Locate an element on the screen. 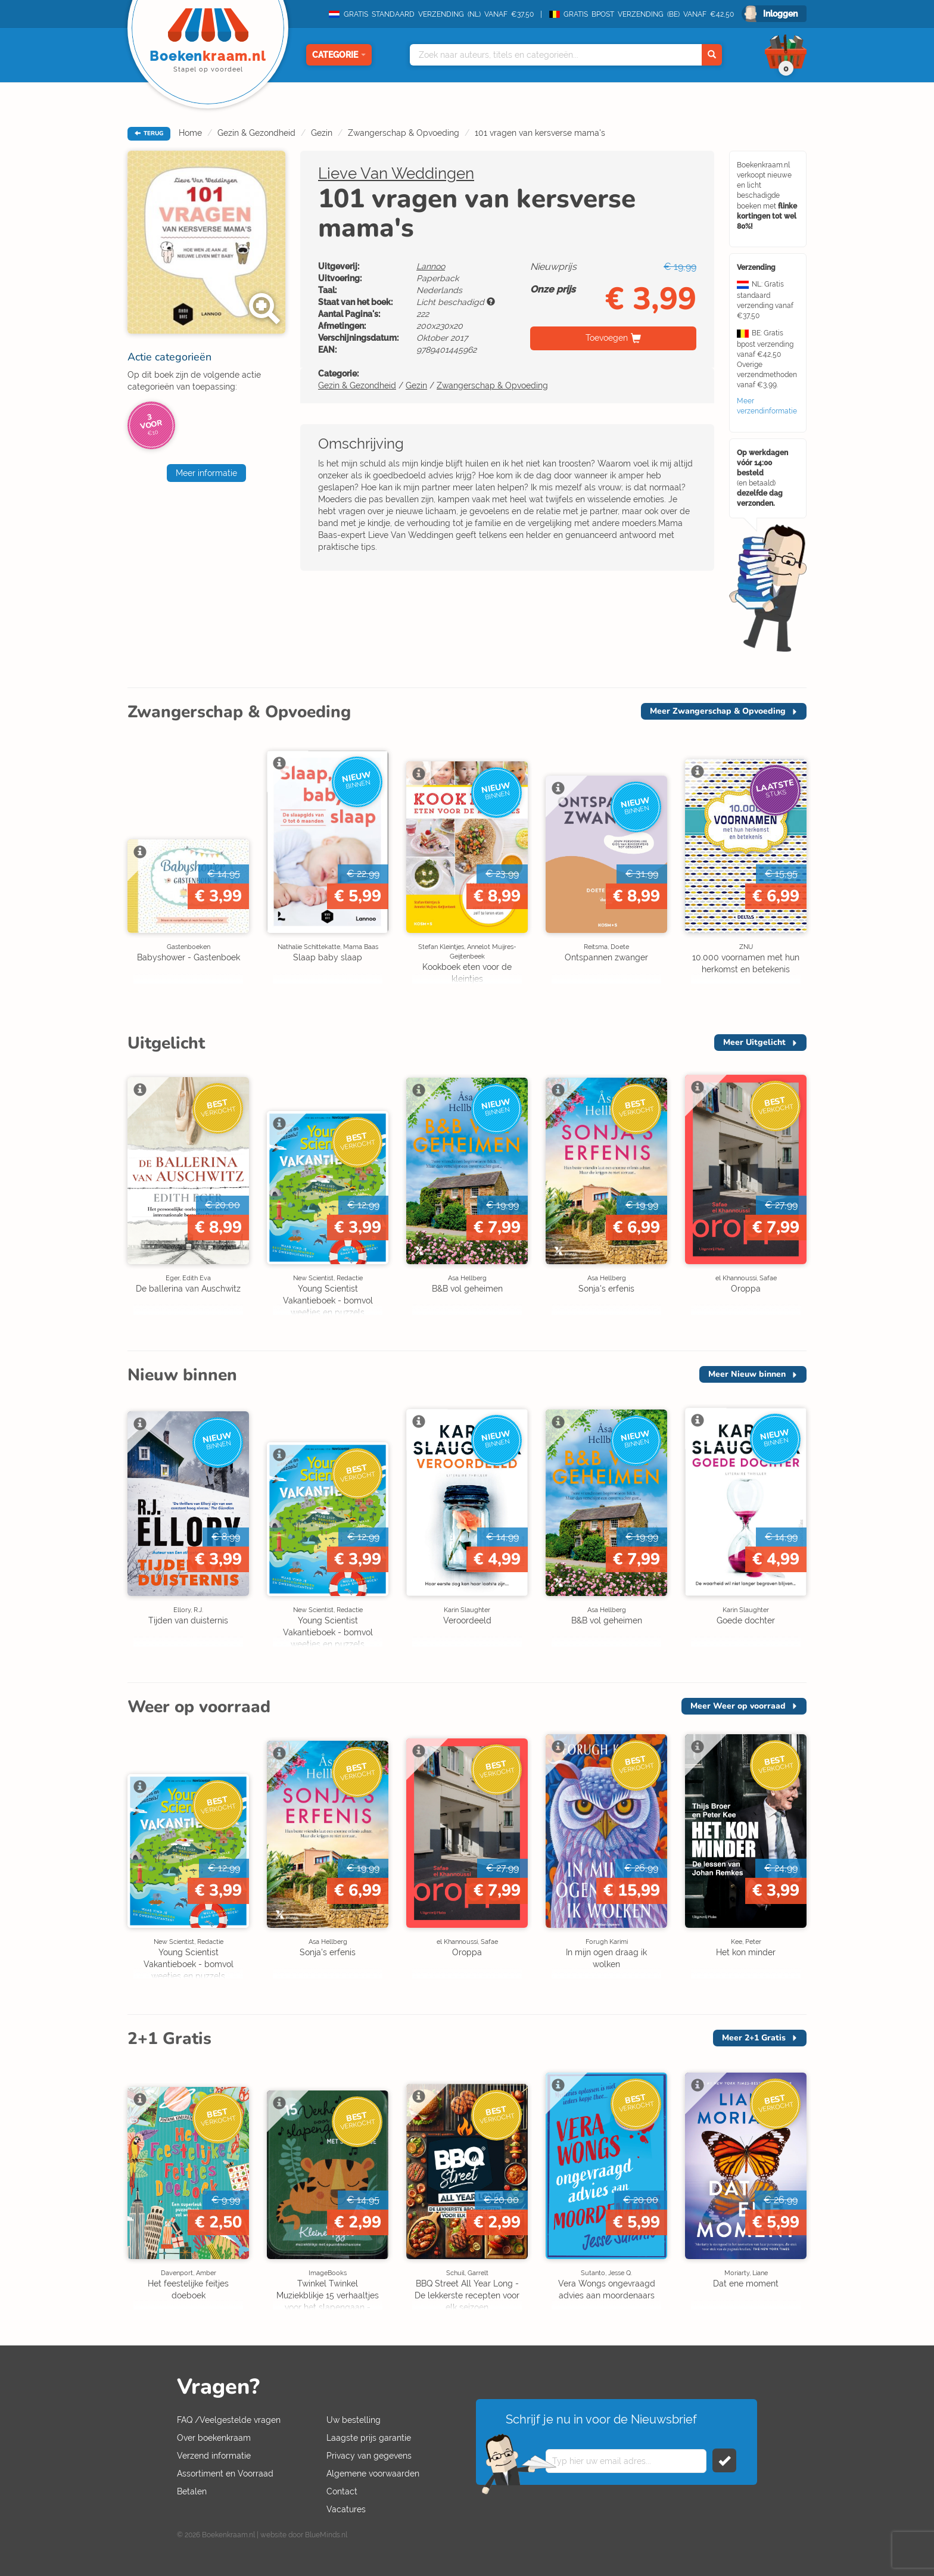 The height and width of the screenshot is (2576, 934). Toevoegen is located at coordinates (607, 338).